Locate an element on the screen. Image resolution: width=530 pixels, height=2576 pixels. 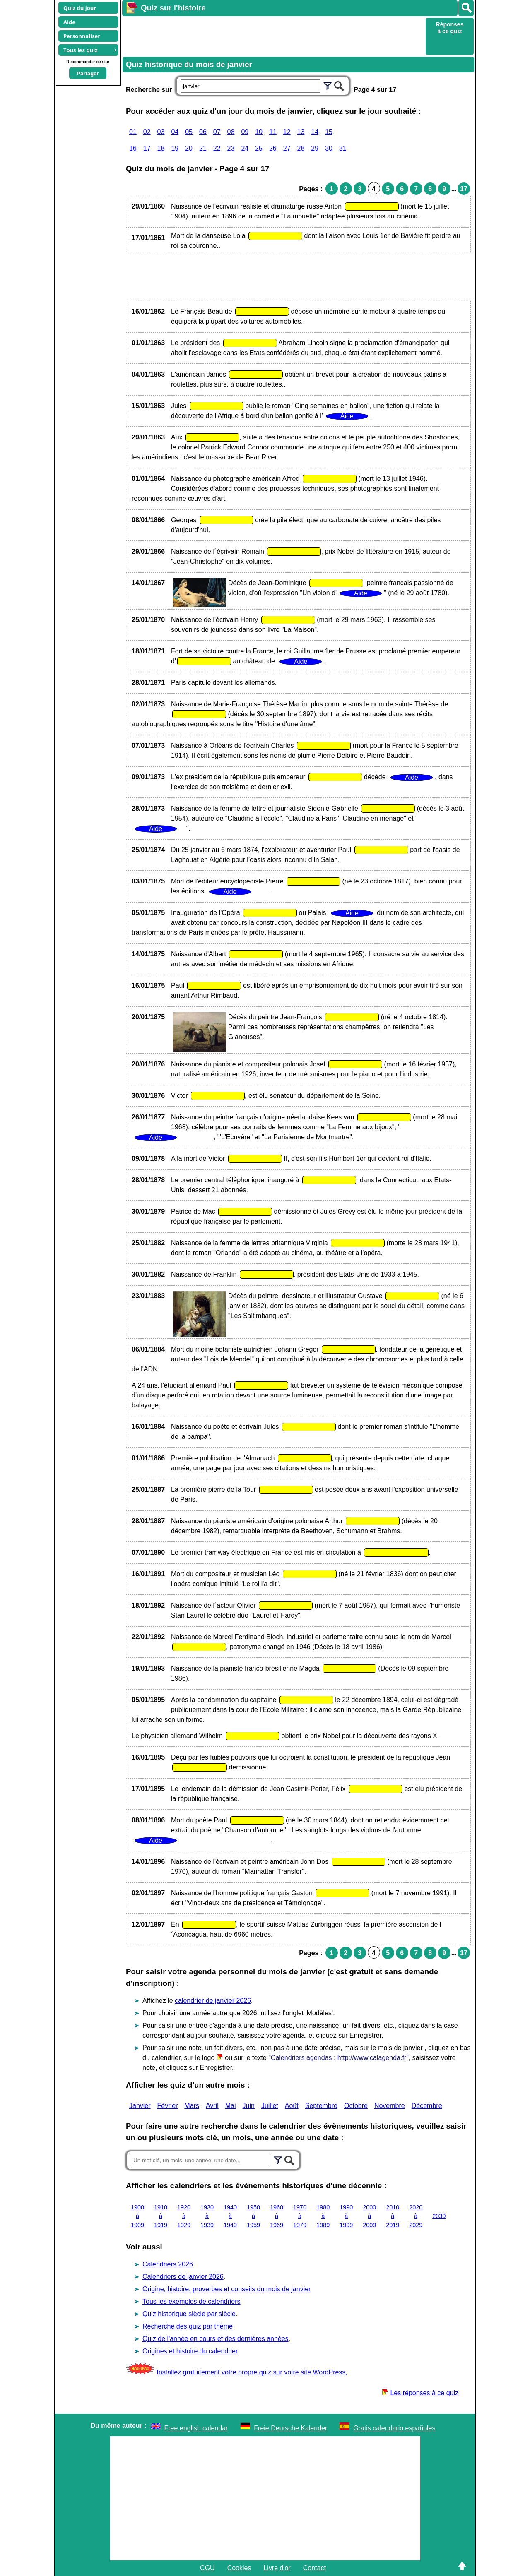
28 is located at coordinates (301, 148).